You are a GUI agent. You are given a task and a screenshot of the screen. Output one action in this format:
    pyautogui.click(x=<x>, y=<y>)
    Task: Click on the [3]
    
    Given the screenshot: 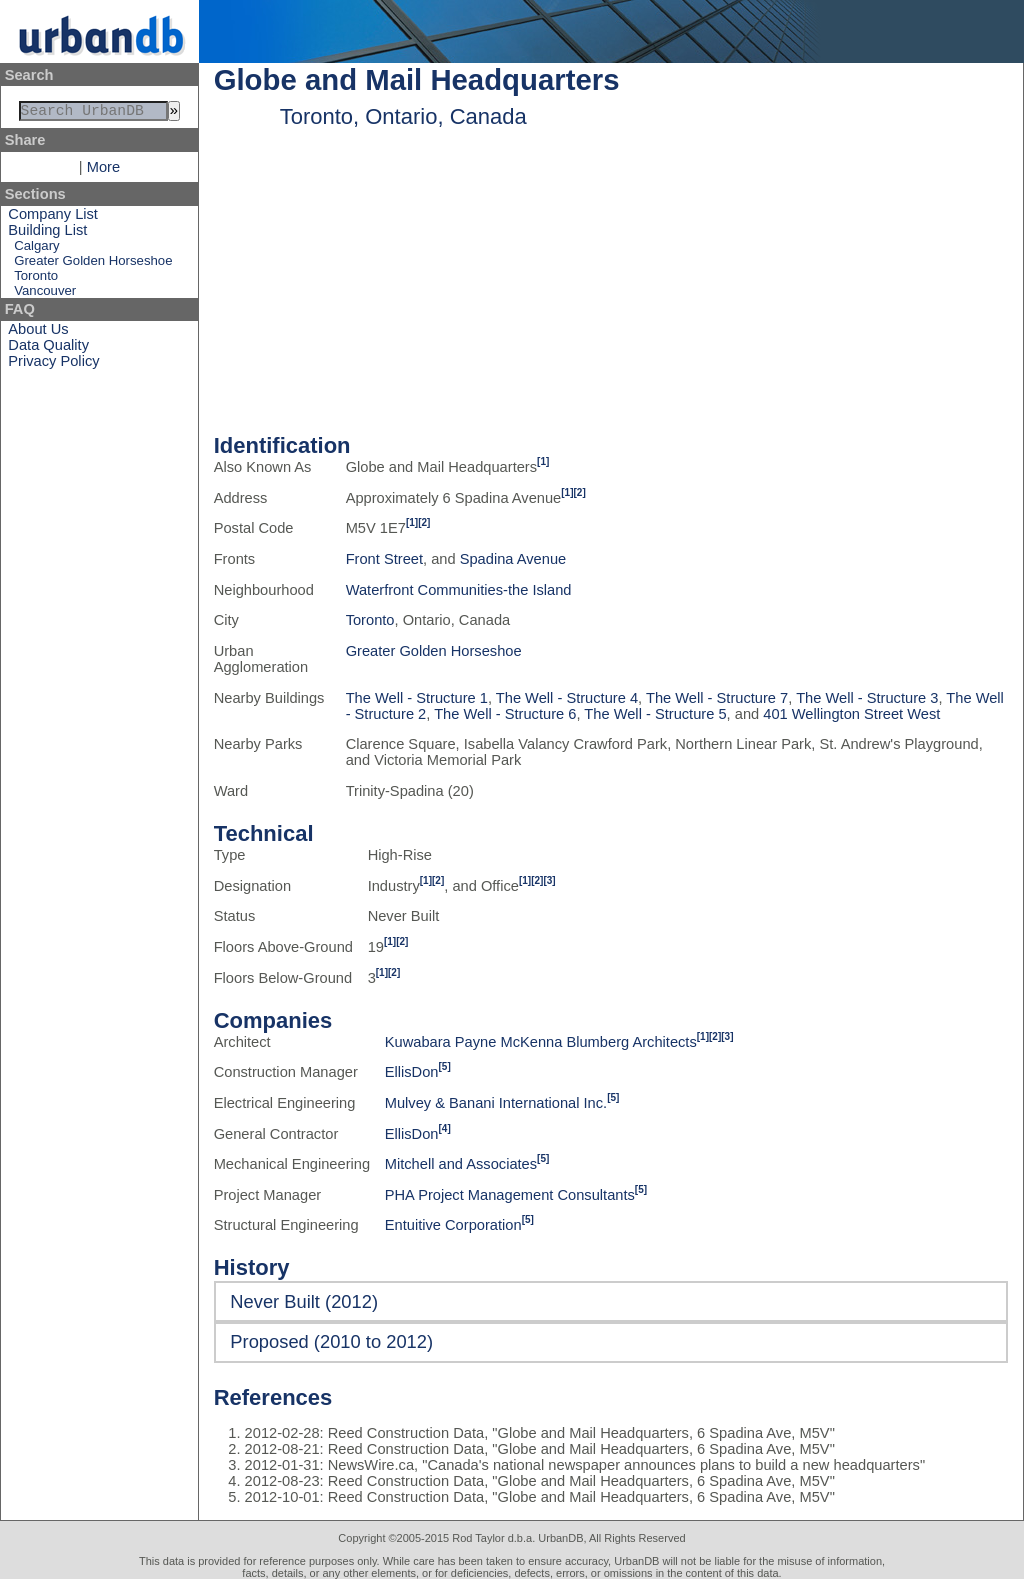 What is the action you would take?
    pyautogui.click(x=549, y=880)
    